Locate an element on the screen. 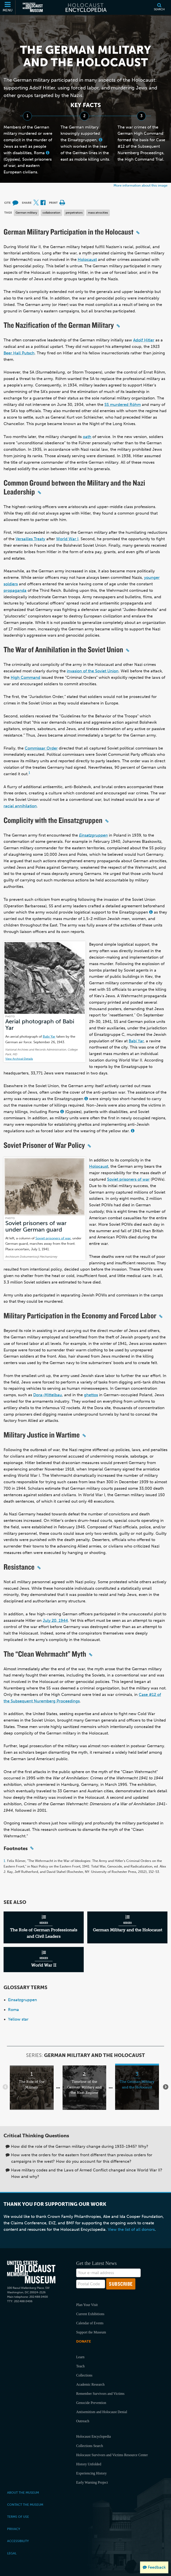  [Search] is located at coordinates (159, 7).